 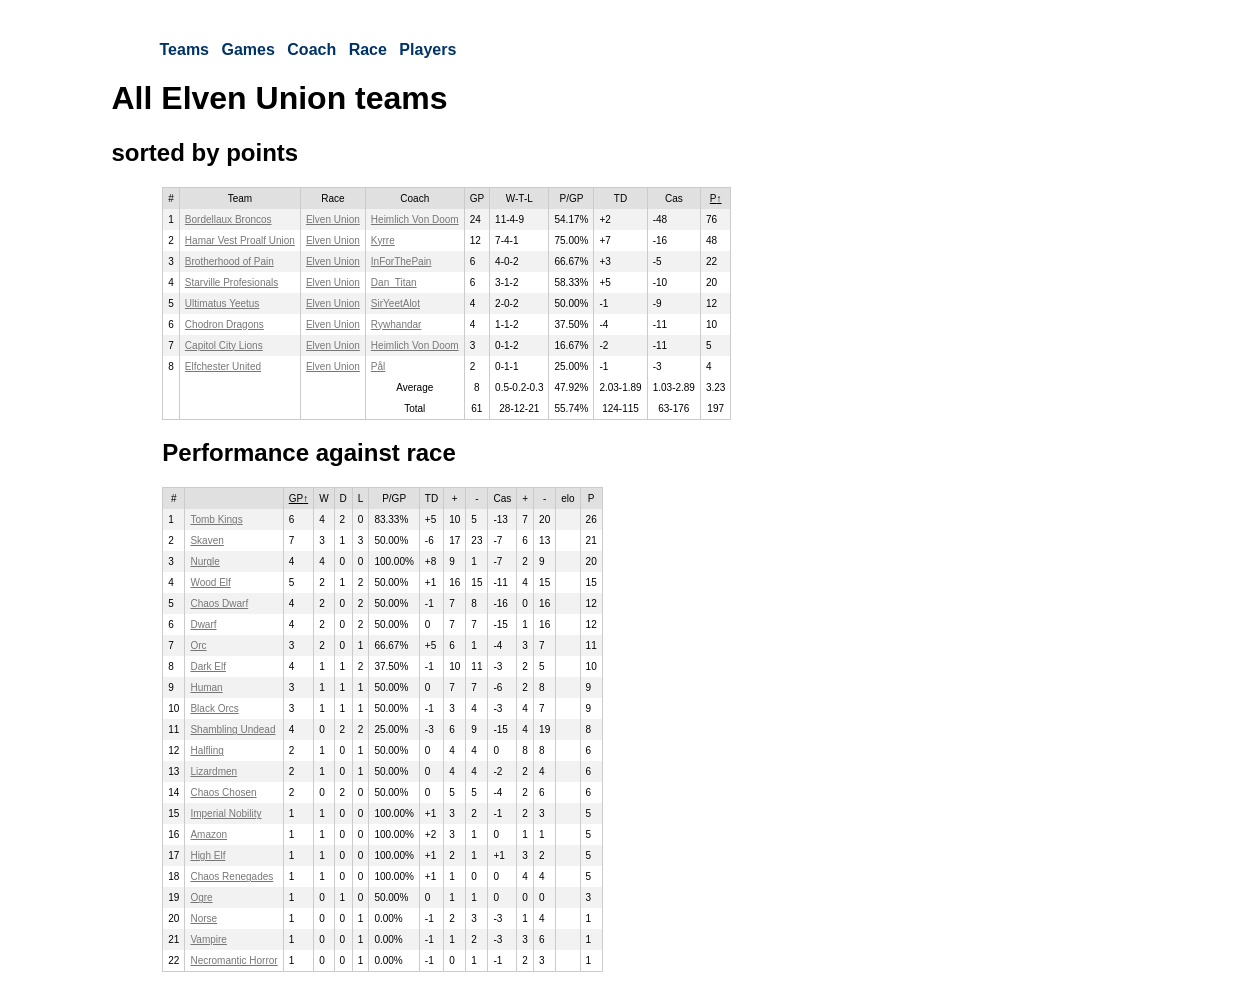 What do you see at coordinates (216, 519) in the screenshot?
I see `Tomb Kings` at bounding box center [216, 519].